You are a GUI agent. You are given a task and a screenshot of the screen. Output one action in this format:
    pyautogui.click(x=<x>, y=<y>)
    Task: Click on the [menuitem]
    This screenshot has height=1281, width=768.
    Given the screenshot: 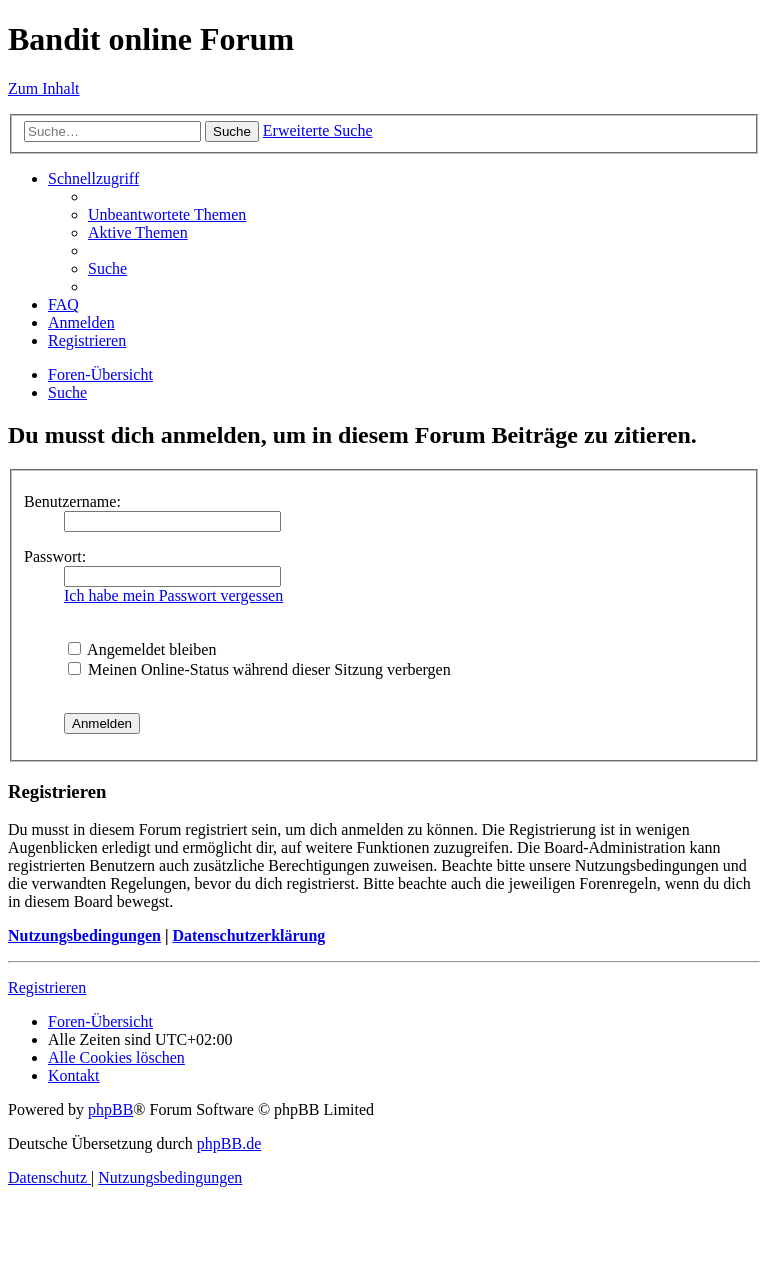 What is the action you would take?
    pyautogui.click(x=167, y=214)
    